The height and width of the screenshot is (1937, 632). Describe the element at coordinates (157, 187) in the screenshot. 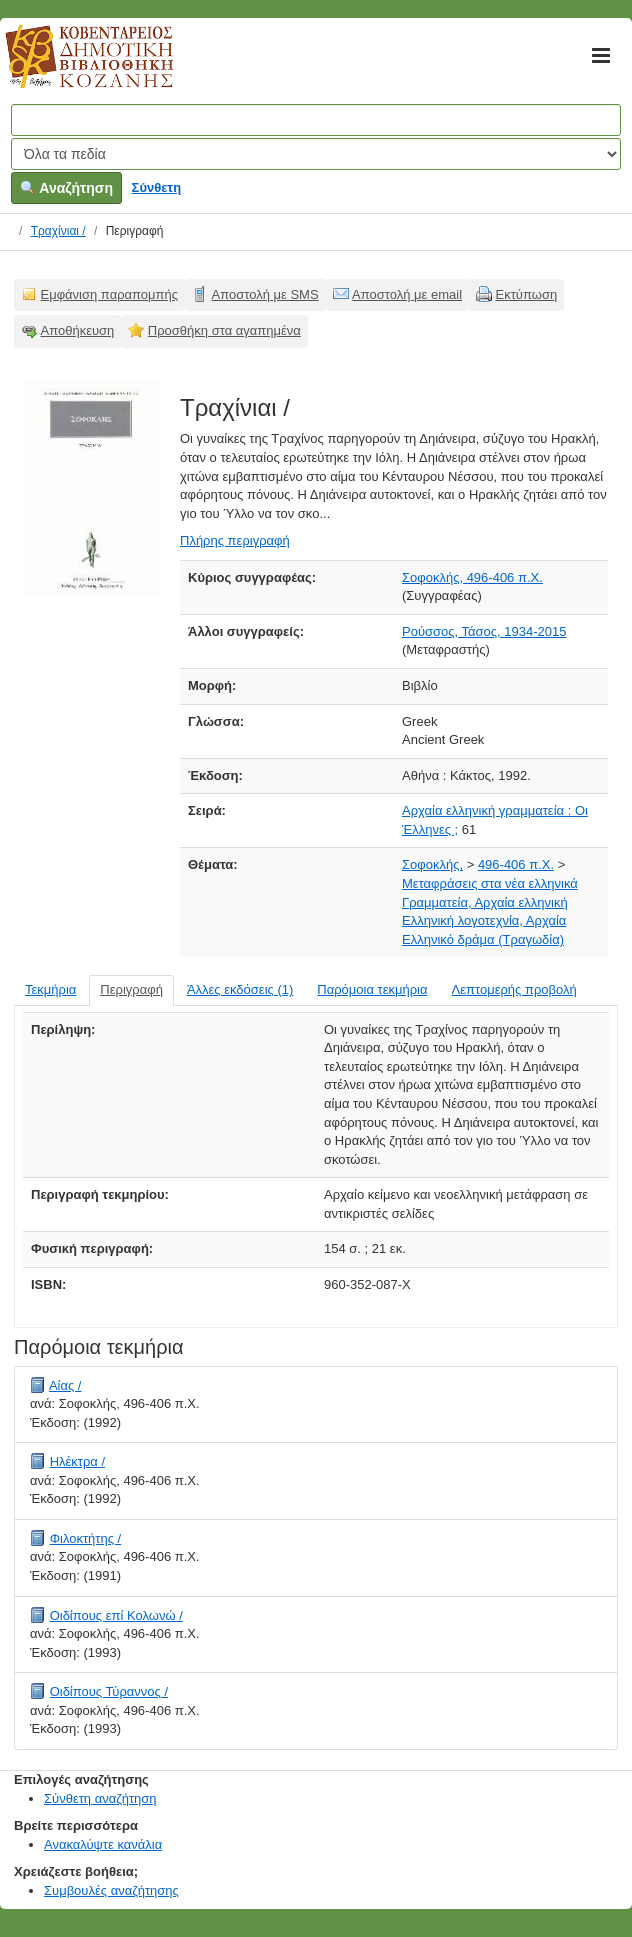

I see `Σύνθετη` at that location.